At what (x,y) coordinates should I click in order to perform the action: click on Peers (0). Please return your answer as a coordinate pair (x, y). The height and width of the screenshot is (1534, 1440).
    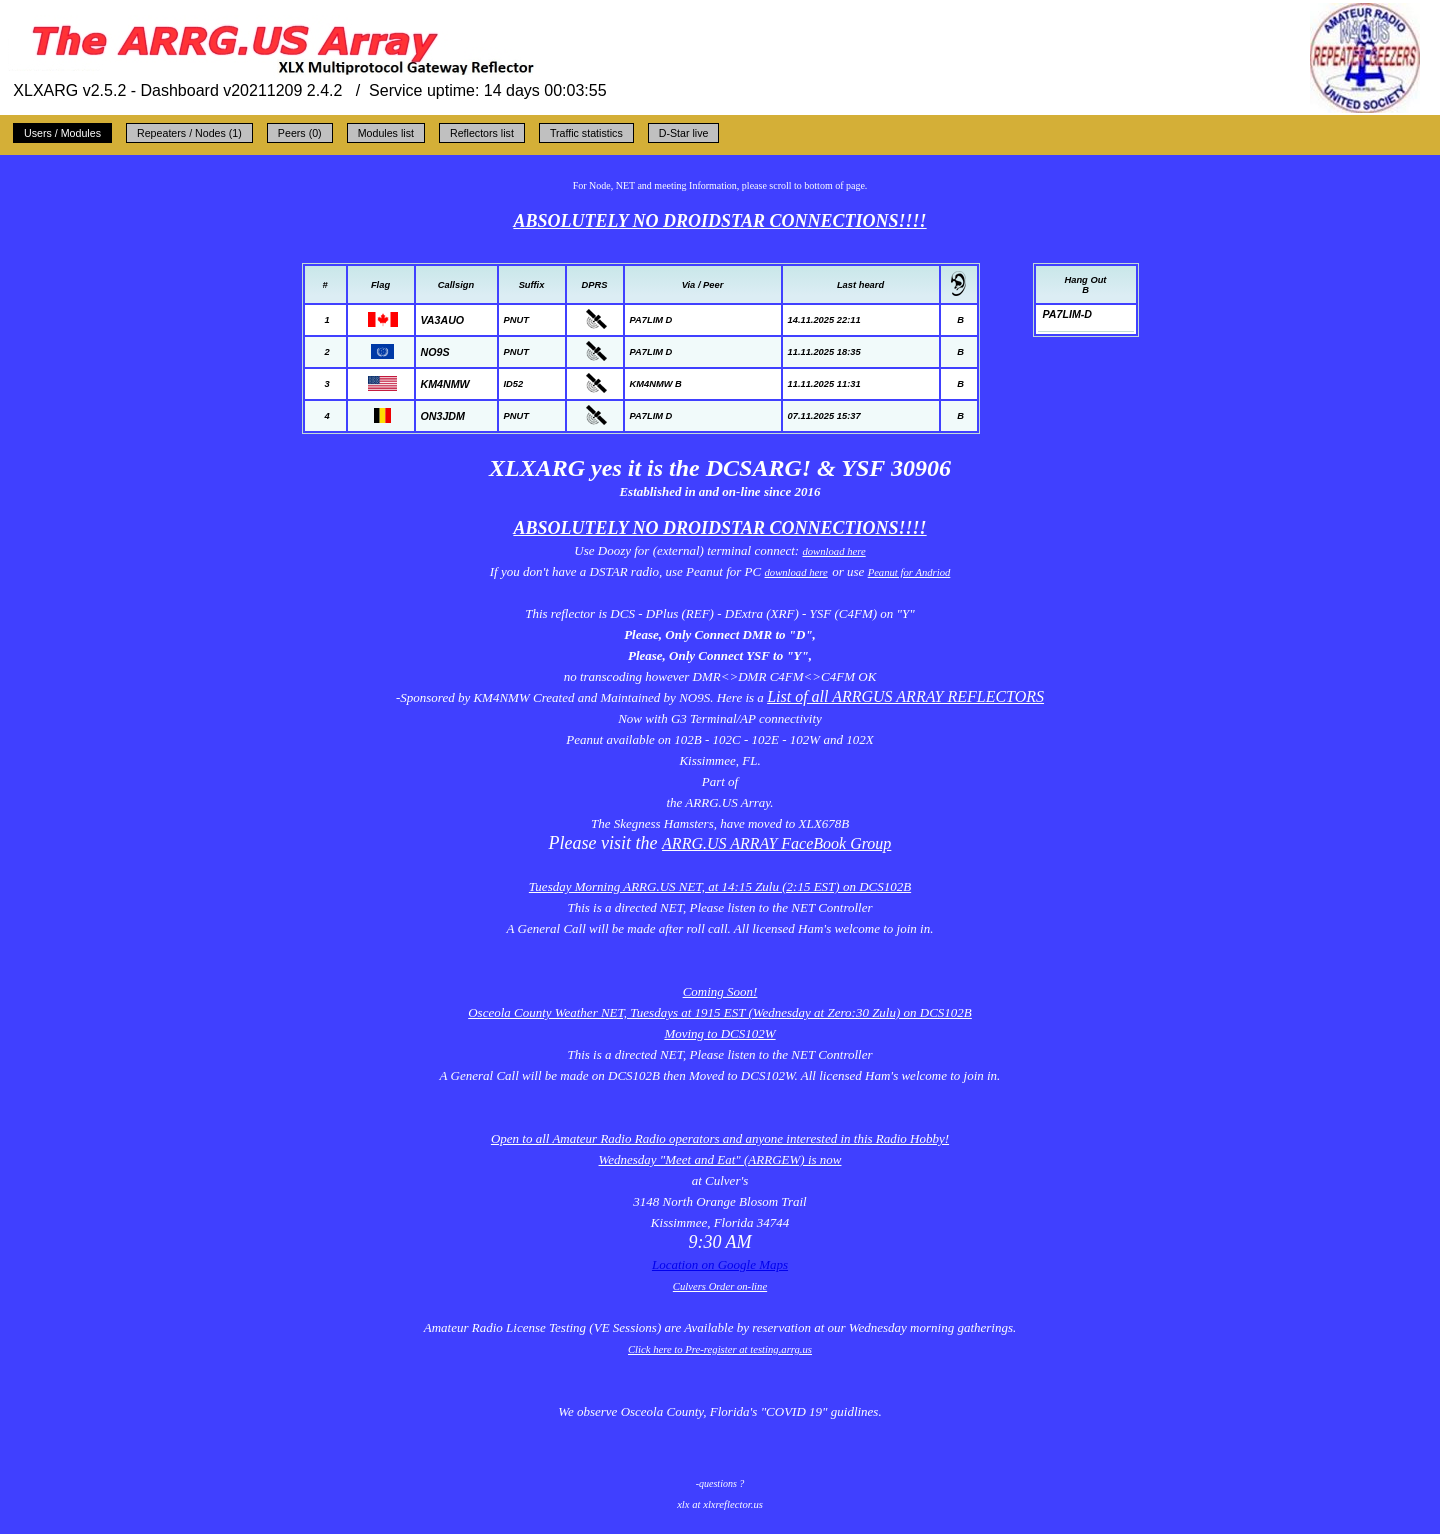
    Looking at the image, I should click on (300, 133).